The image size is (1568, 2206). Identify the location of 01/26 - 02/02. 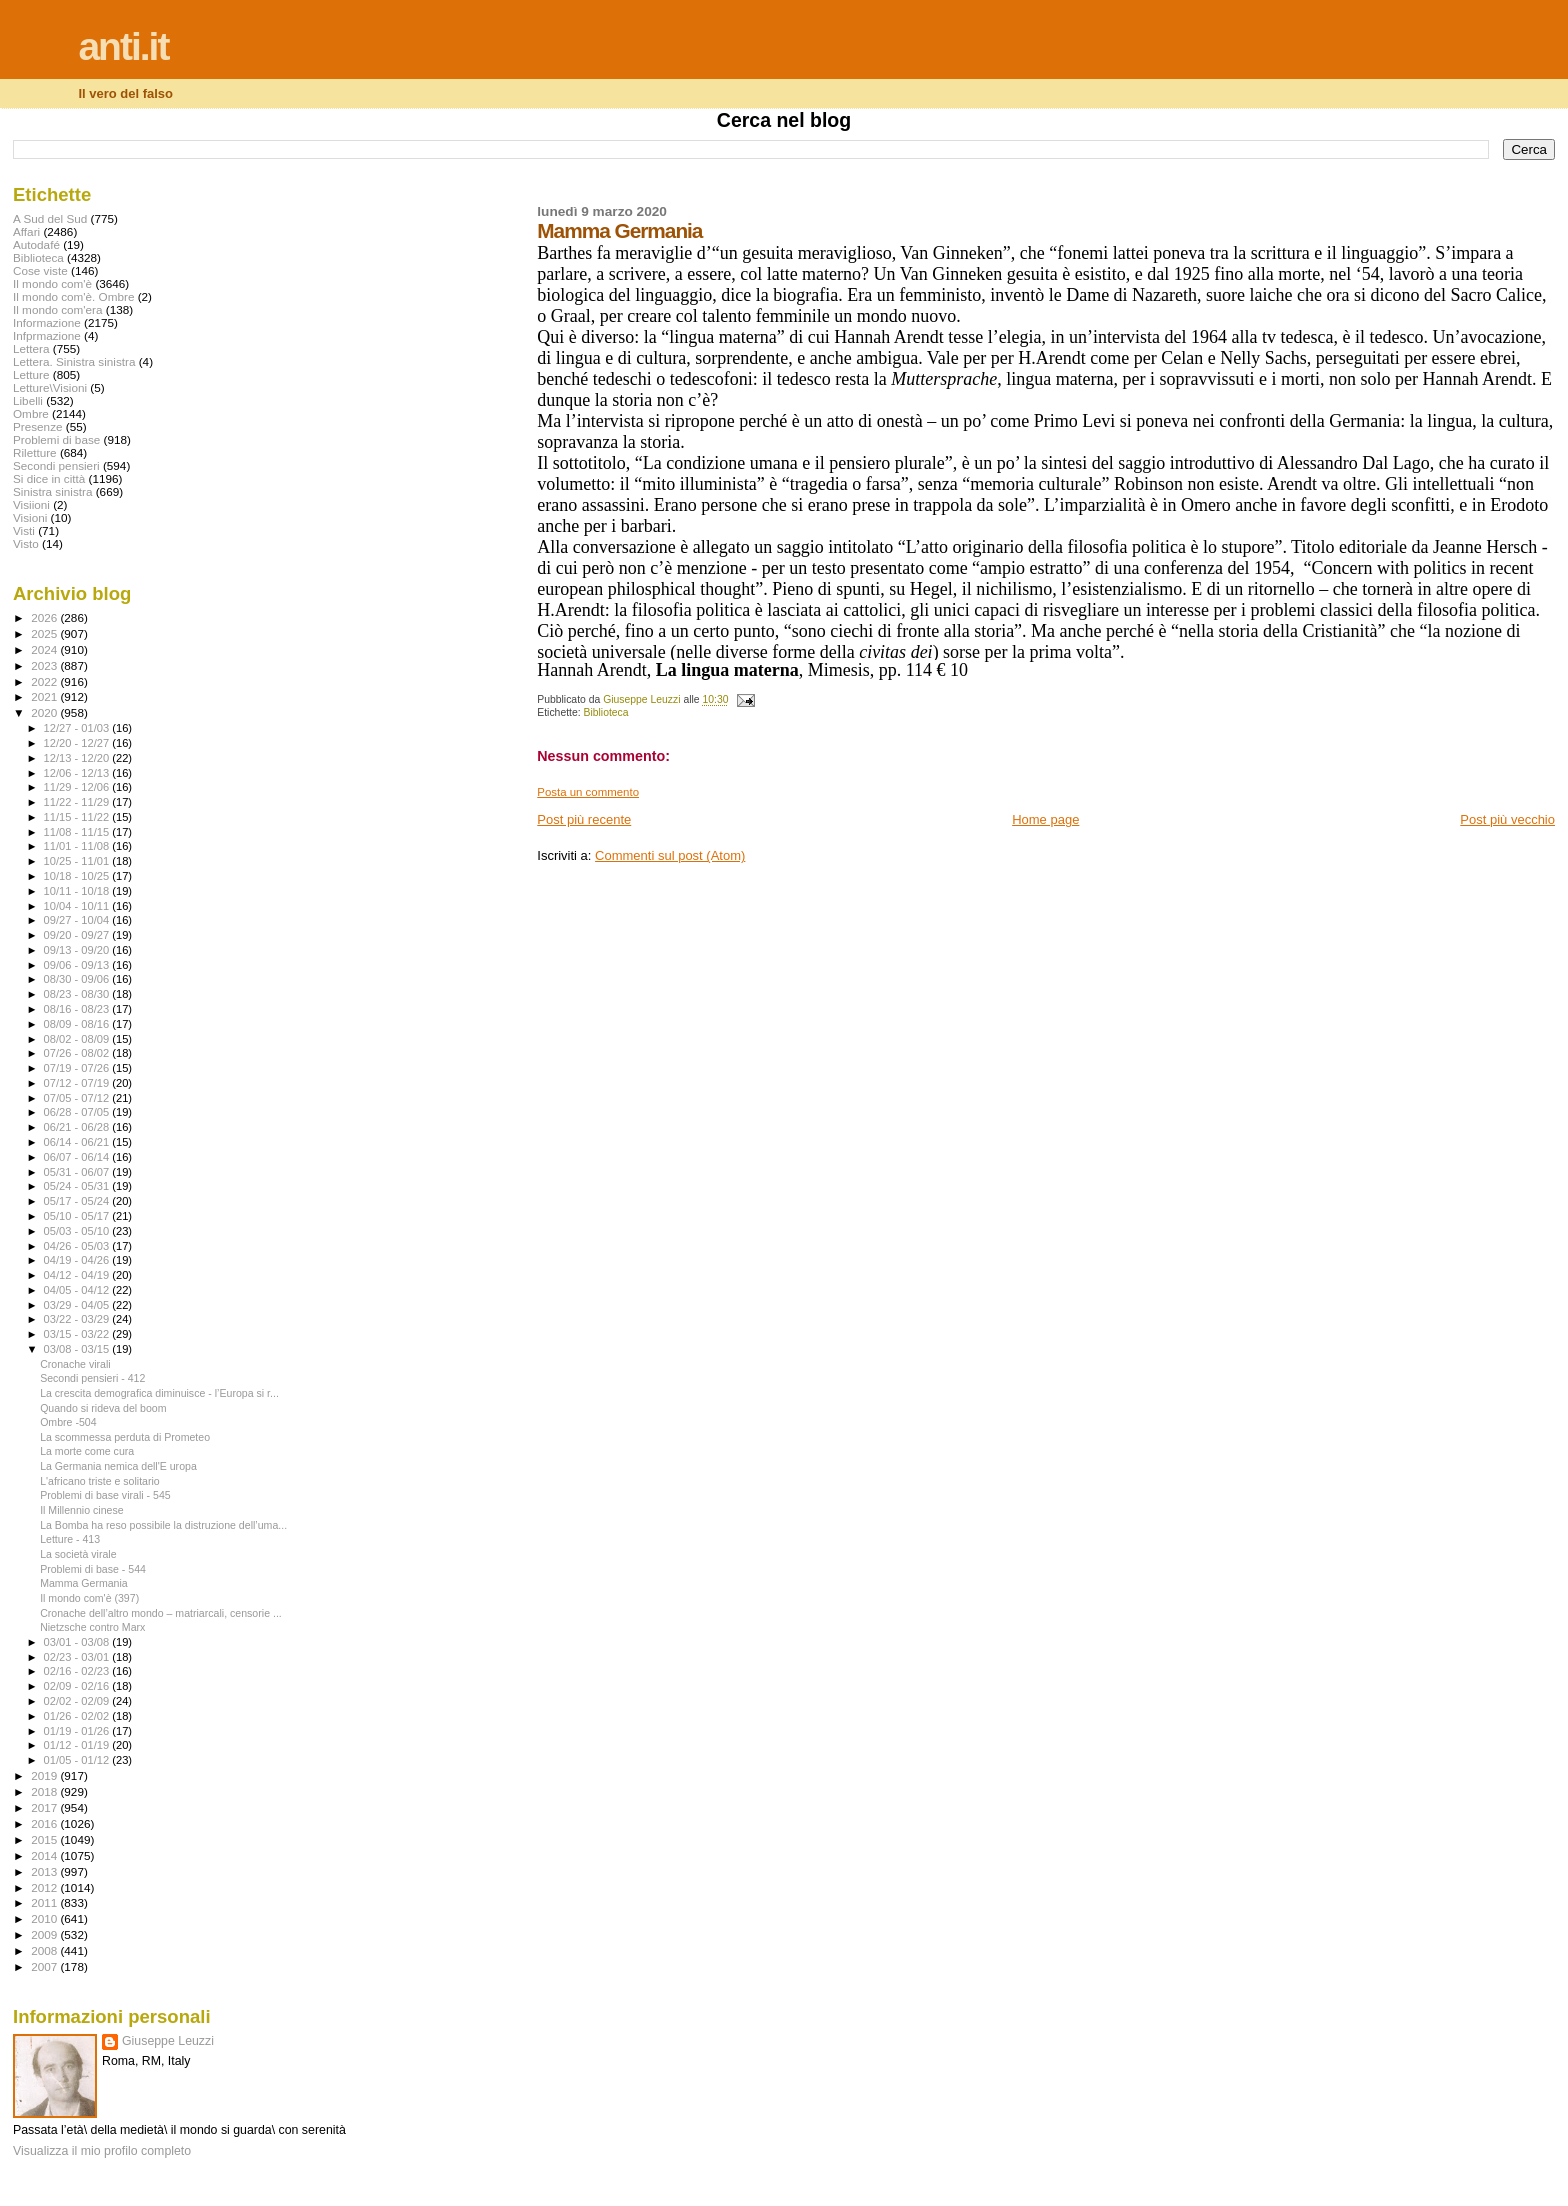
(78, 1716).